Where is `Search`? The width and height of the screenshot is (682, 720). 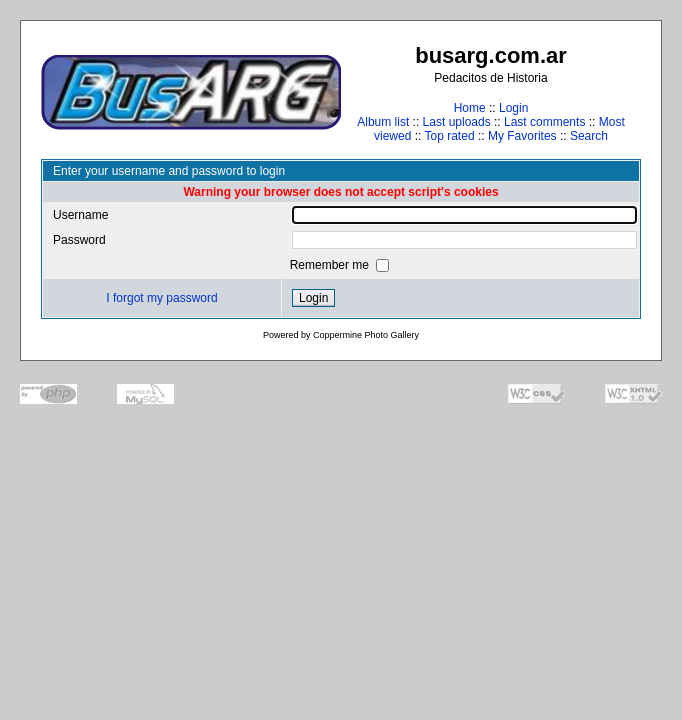
Search is located at coordinates (589, 136).